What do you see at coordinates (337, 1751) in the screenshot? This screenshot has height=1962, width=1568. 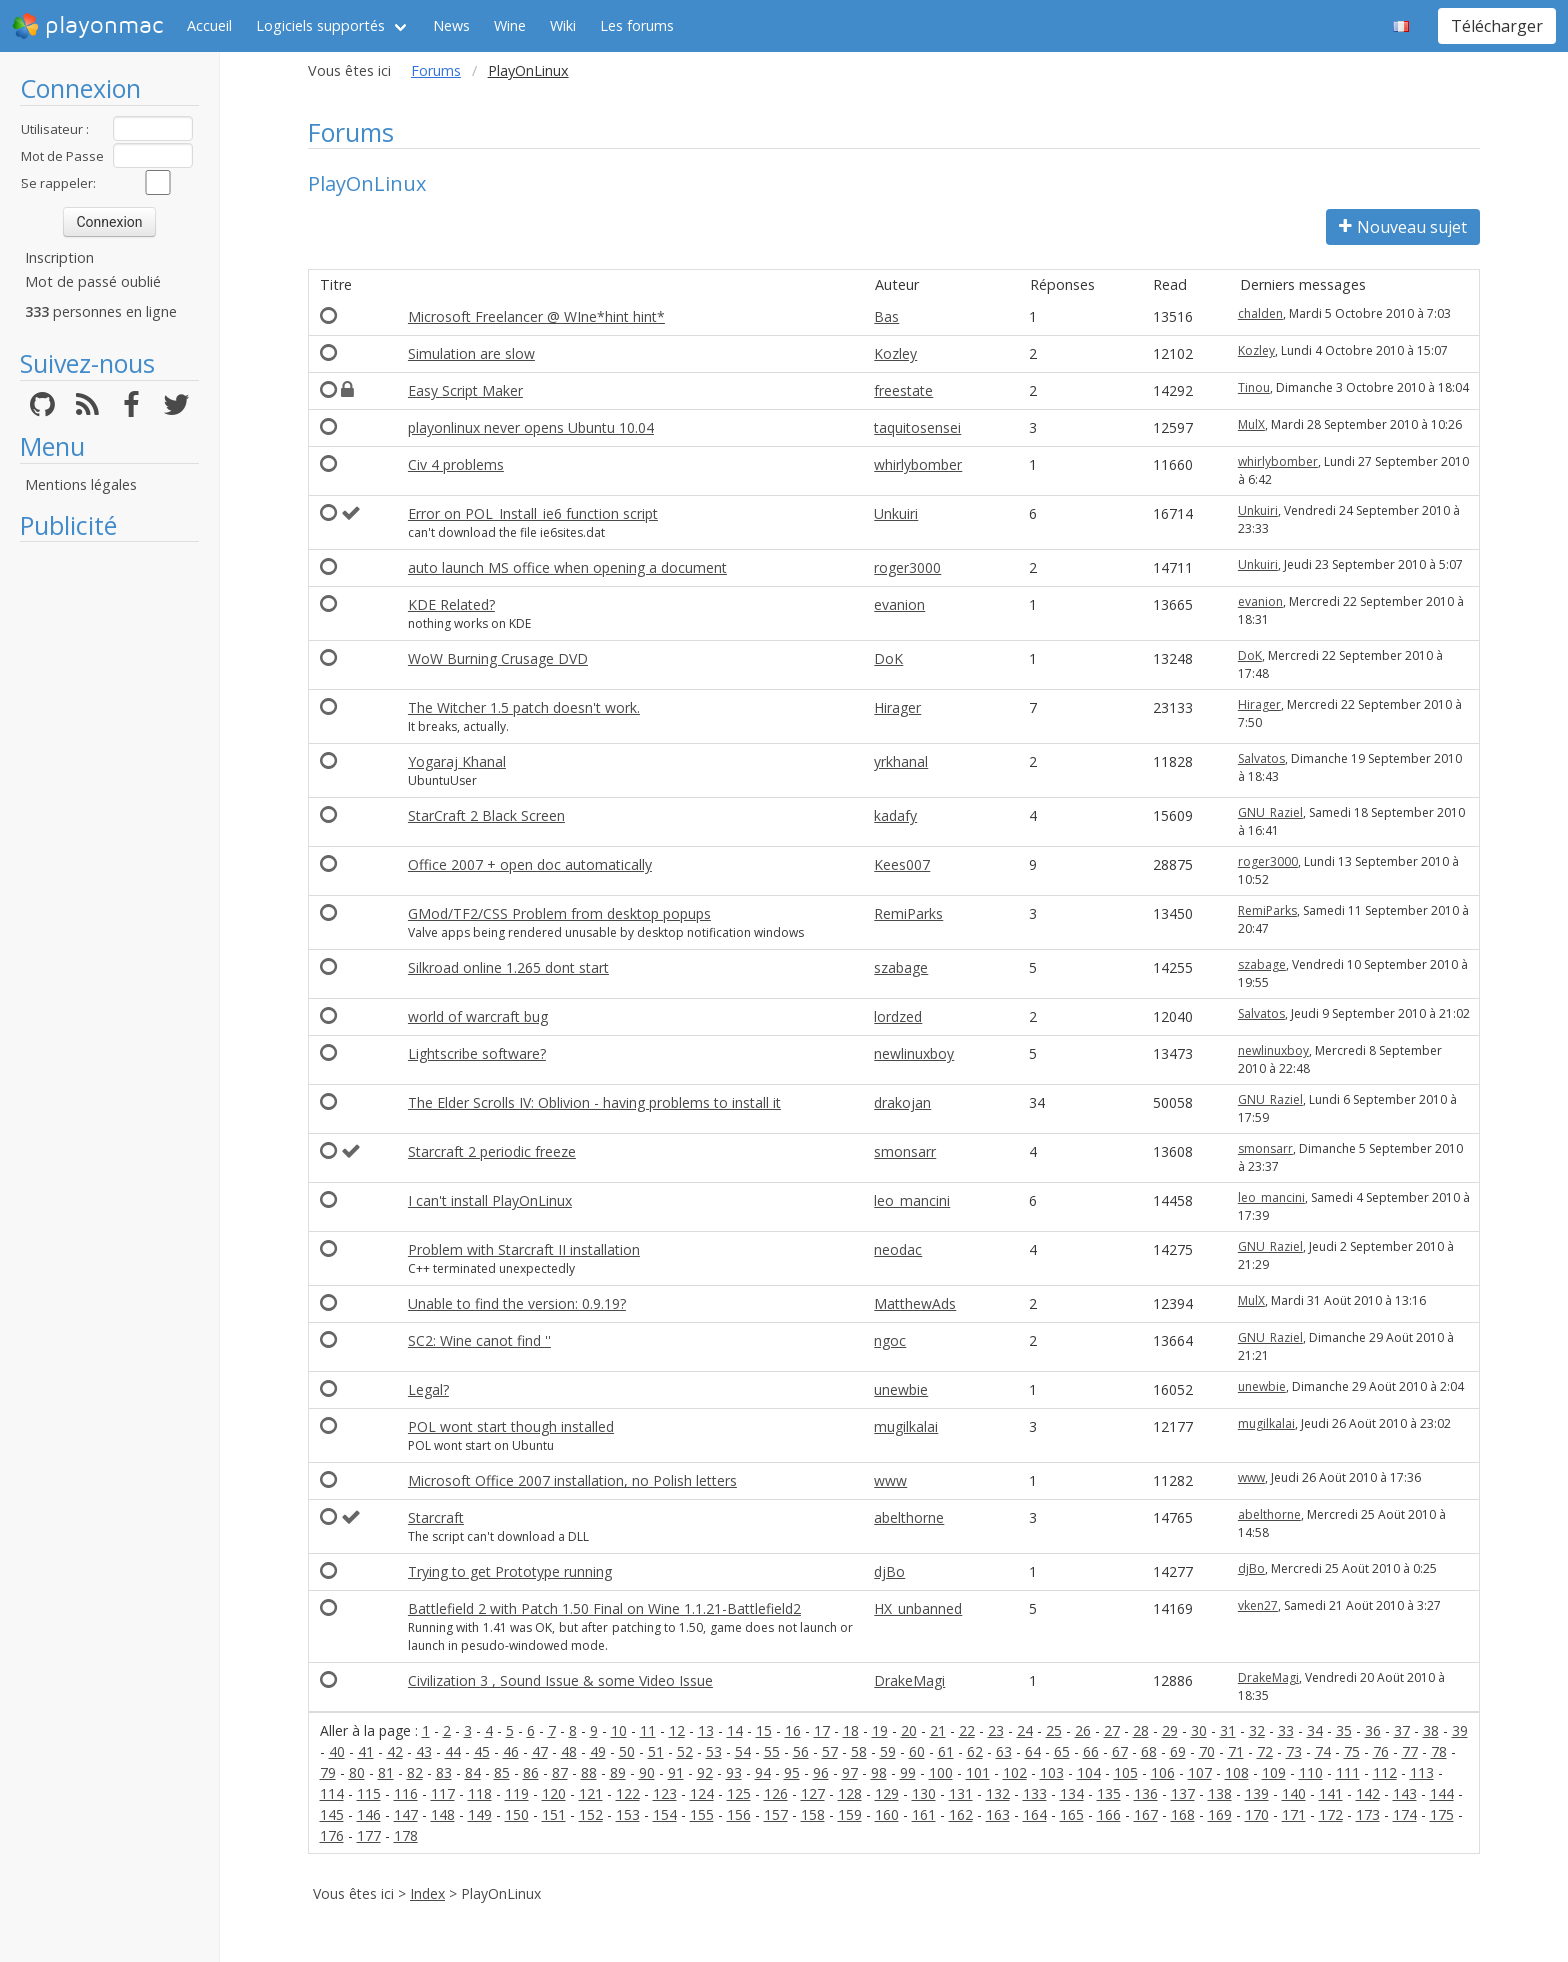 I see `40` at bounding box center [337, 1751].